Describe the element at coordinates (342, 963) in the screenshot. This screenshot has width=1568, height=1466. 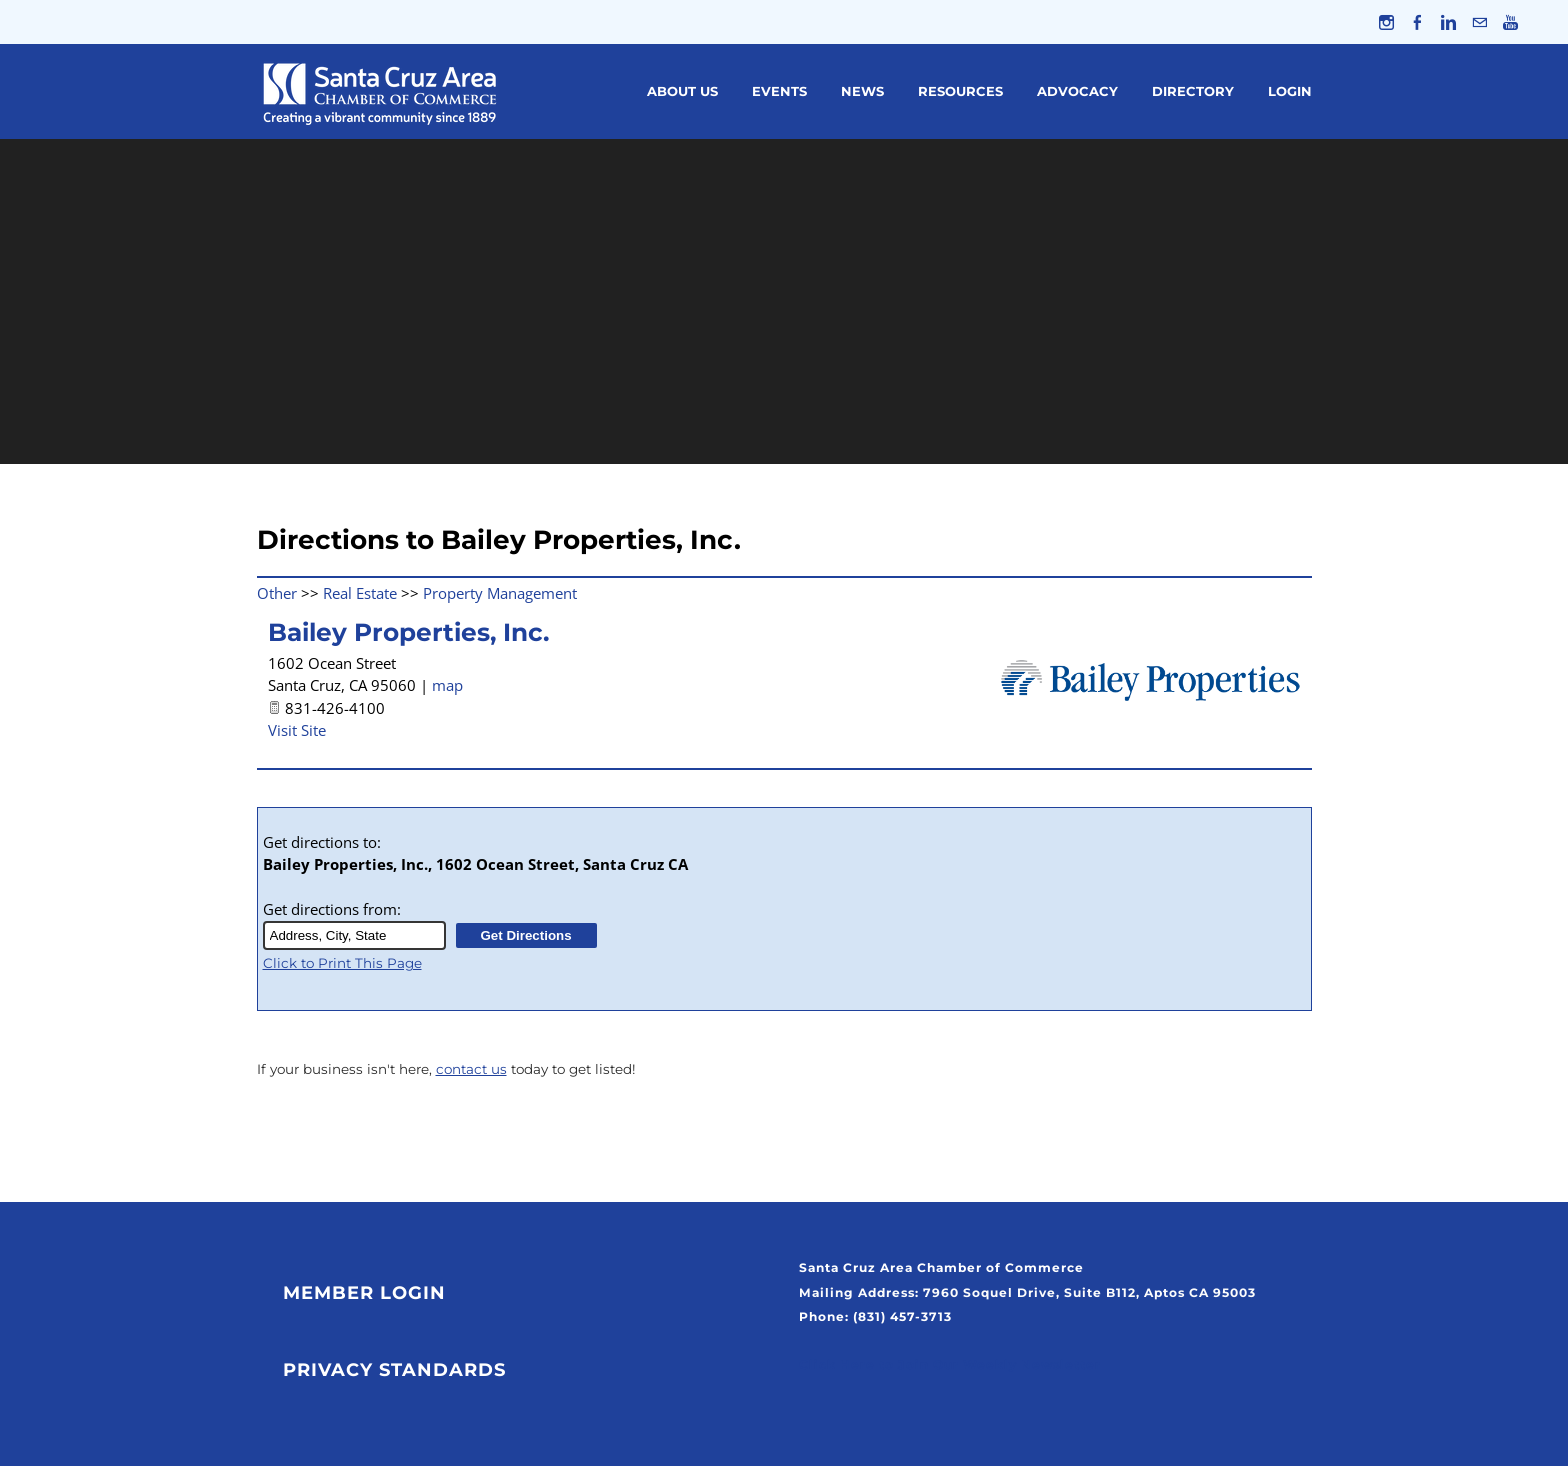
I see `Click to Print This Page` at that location.